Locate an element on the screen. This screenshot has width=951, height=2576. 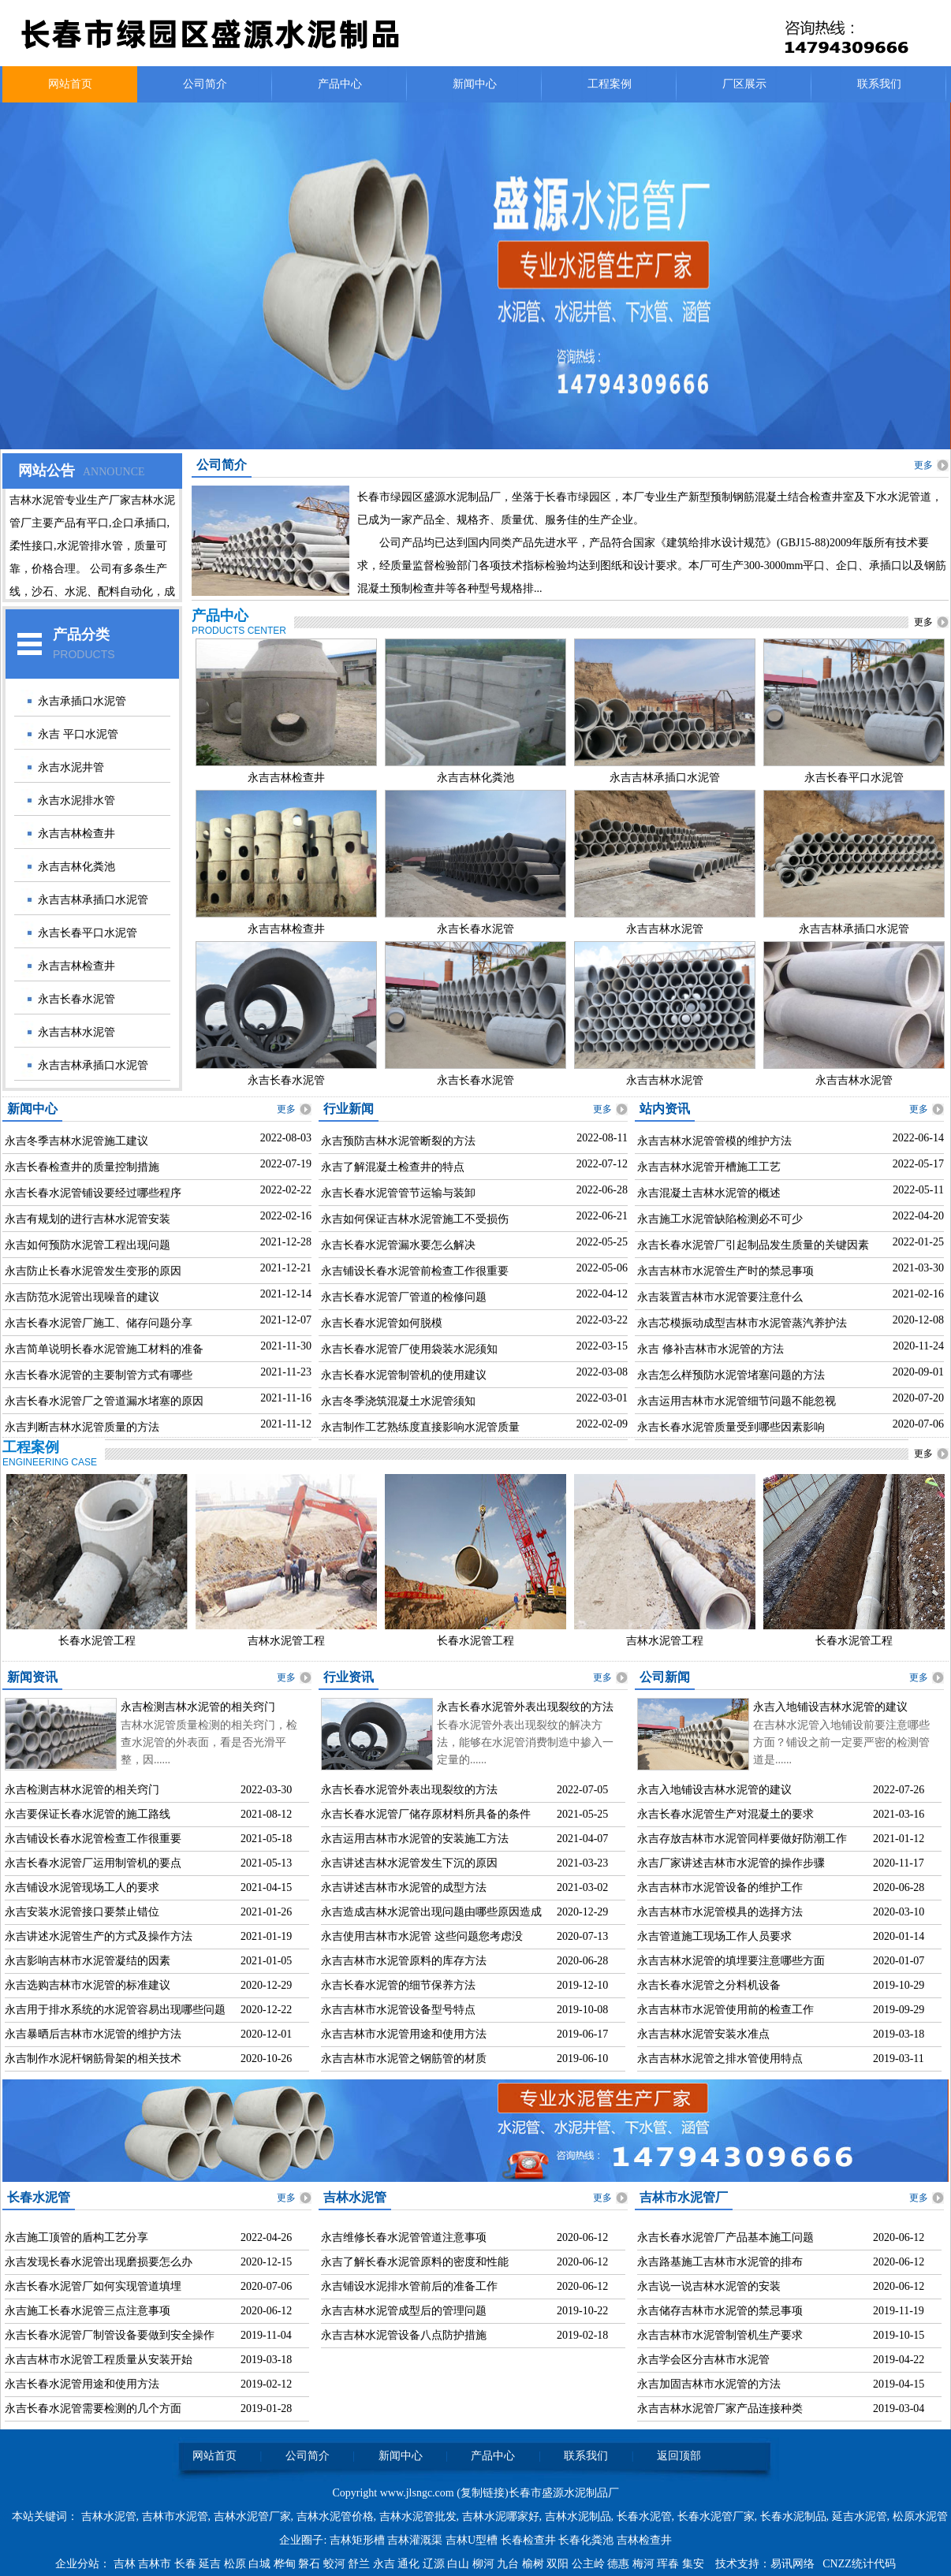
永吉吉林水泥管管模的维护方法 is located at coordinates (714, 1141).